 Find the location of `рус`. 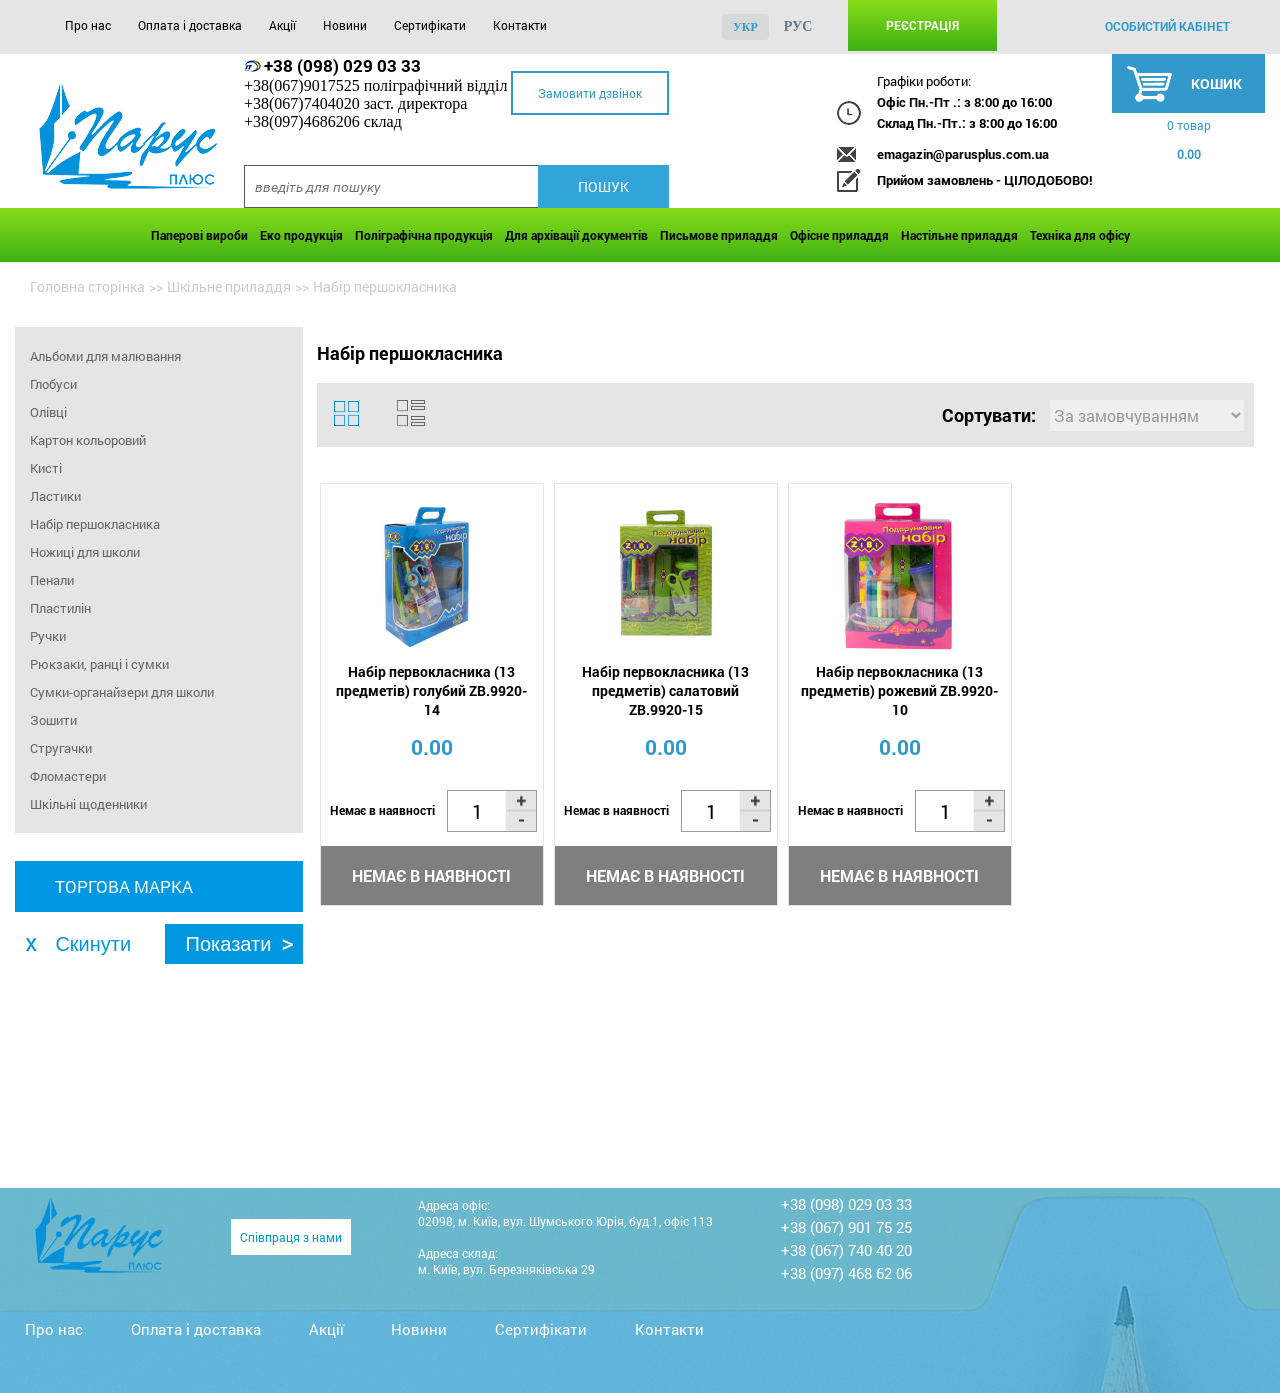

рус is located at coordinates (798, 26).